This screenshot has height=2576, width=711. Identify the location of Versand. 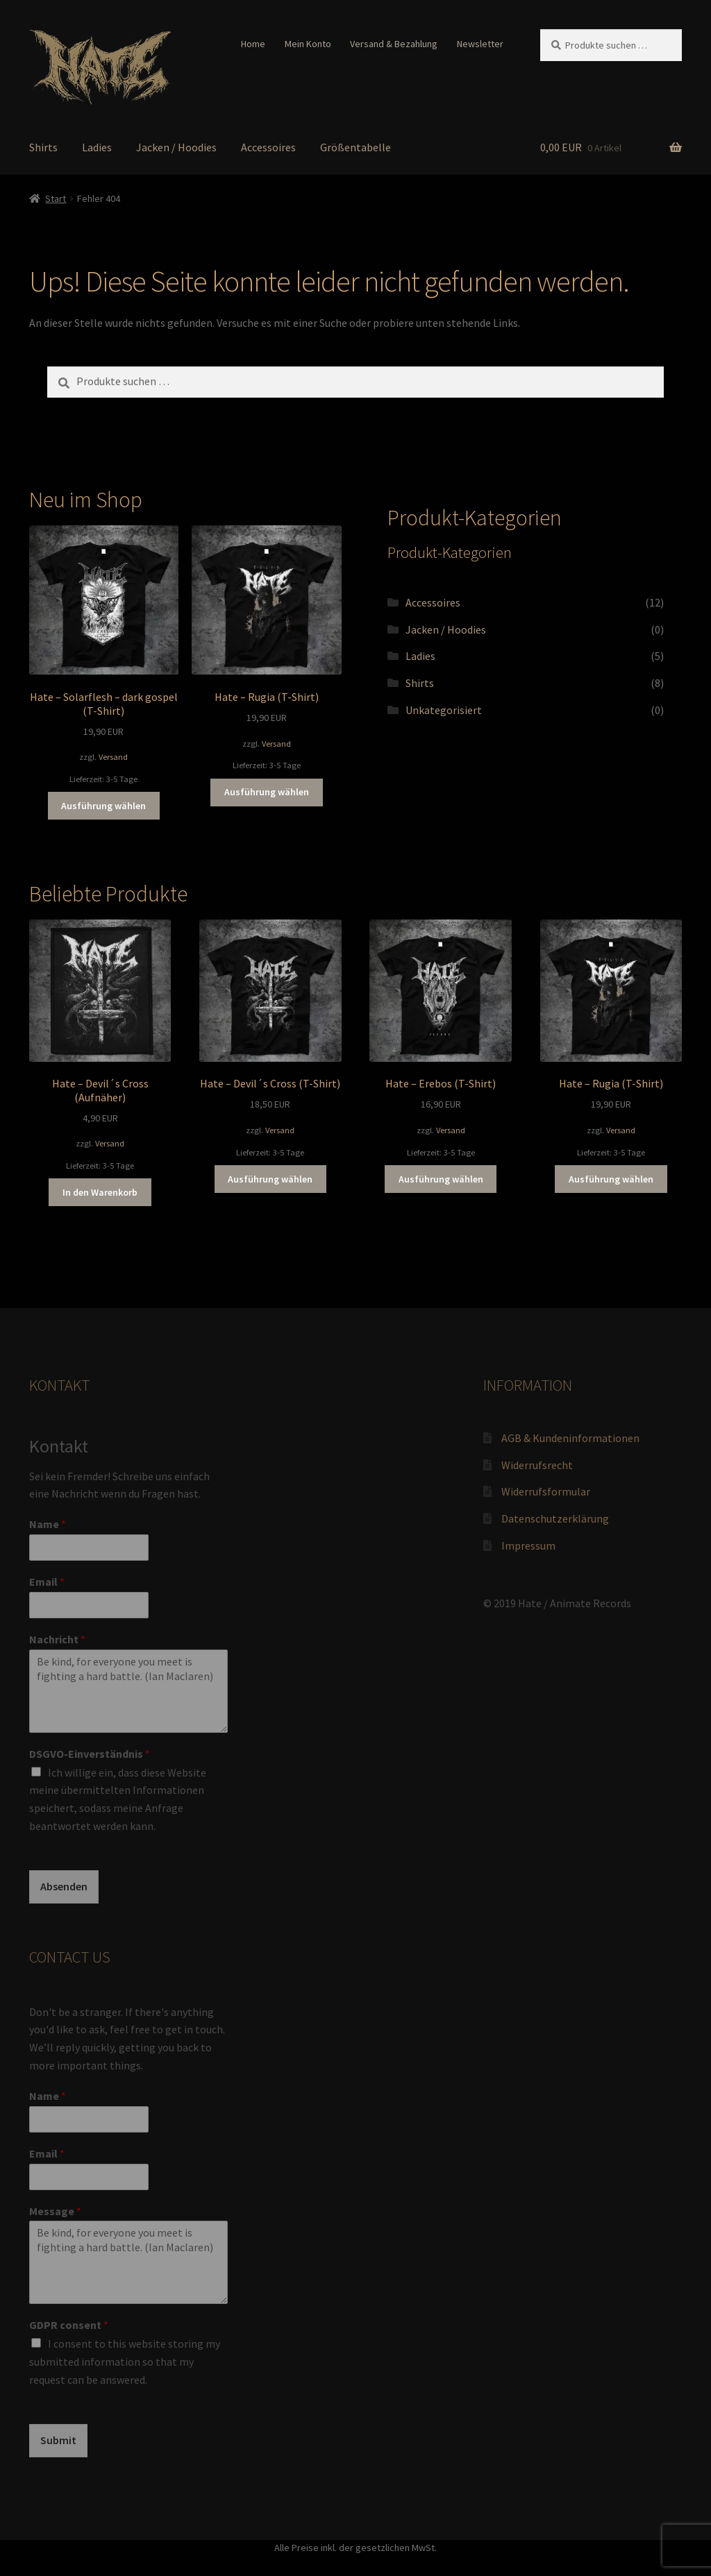
(113, 757).